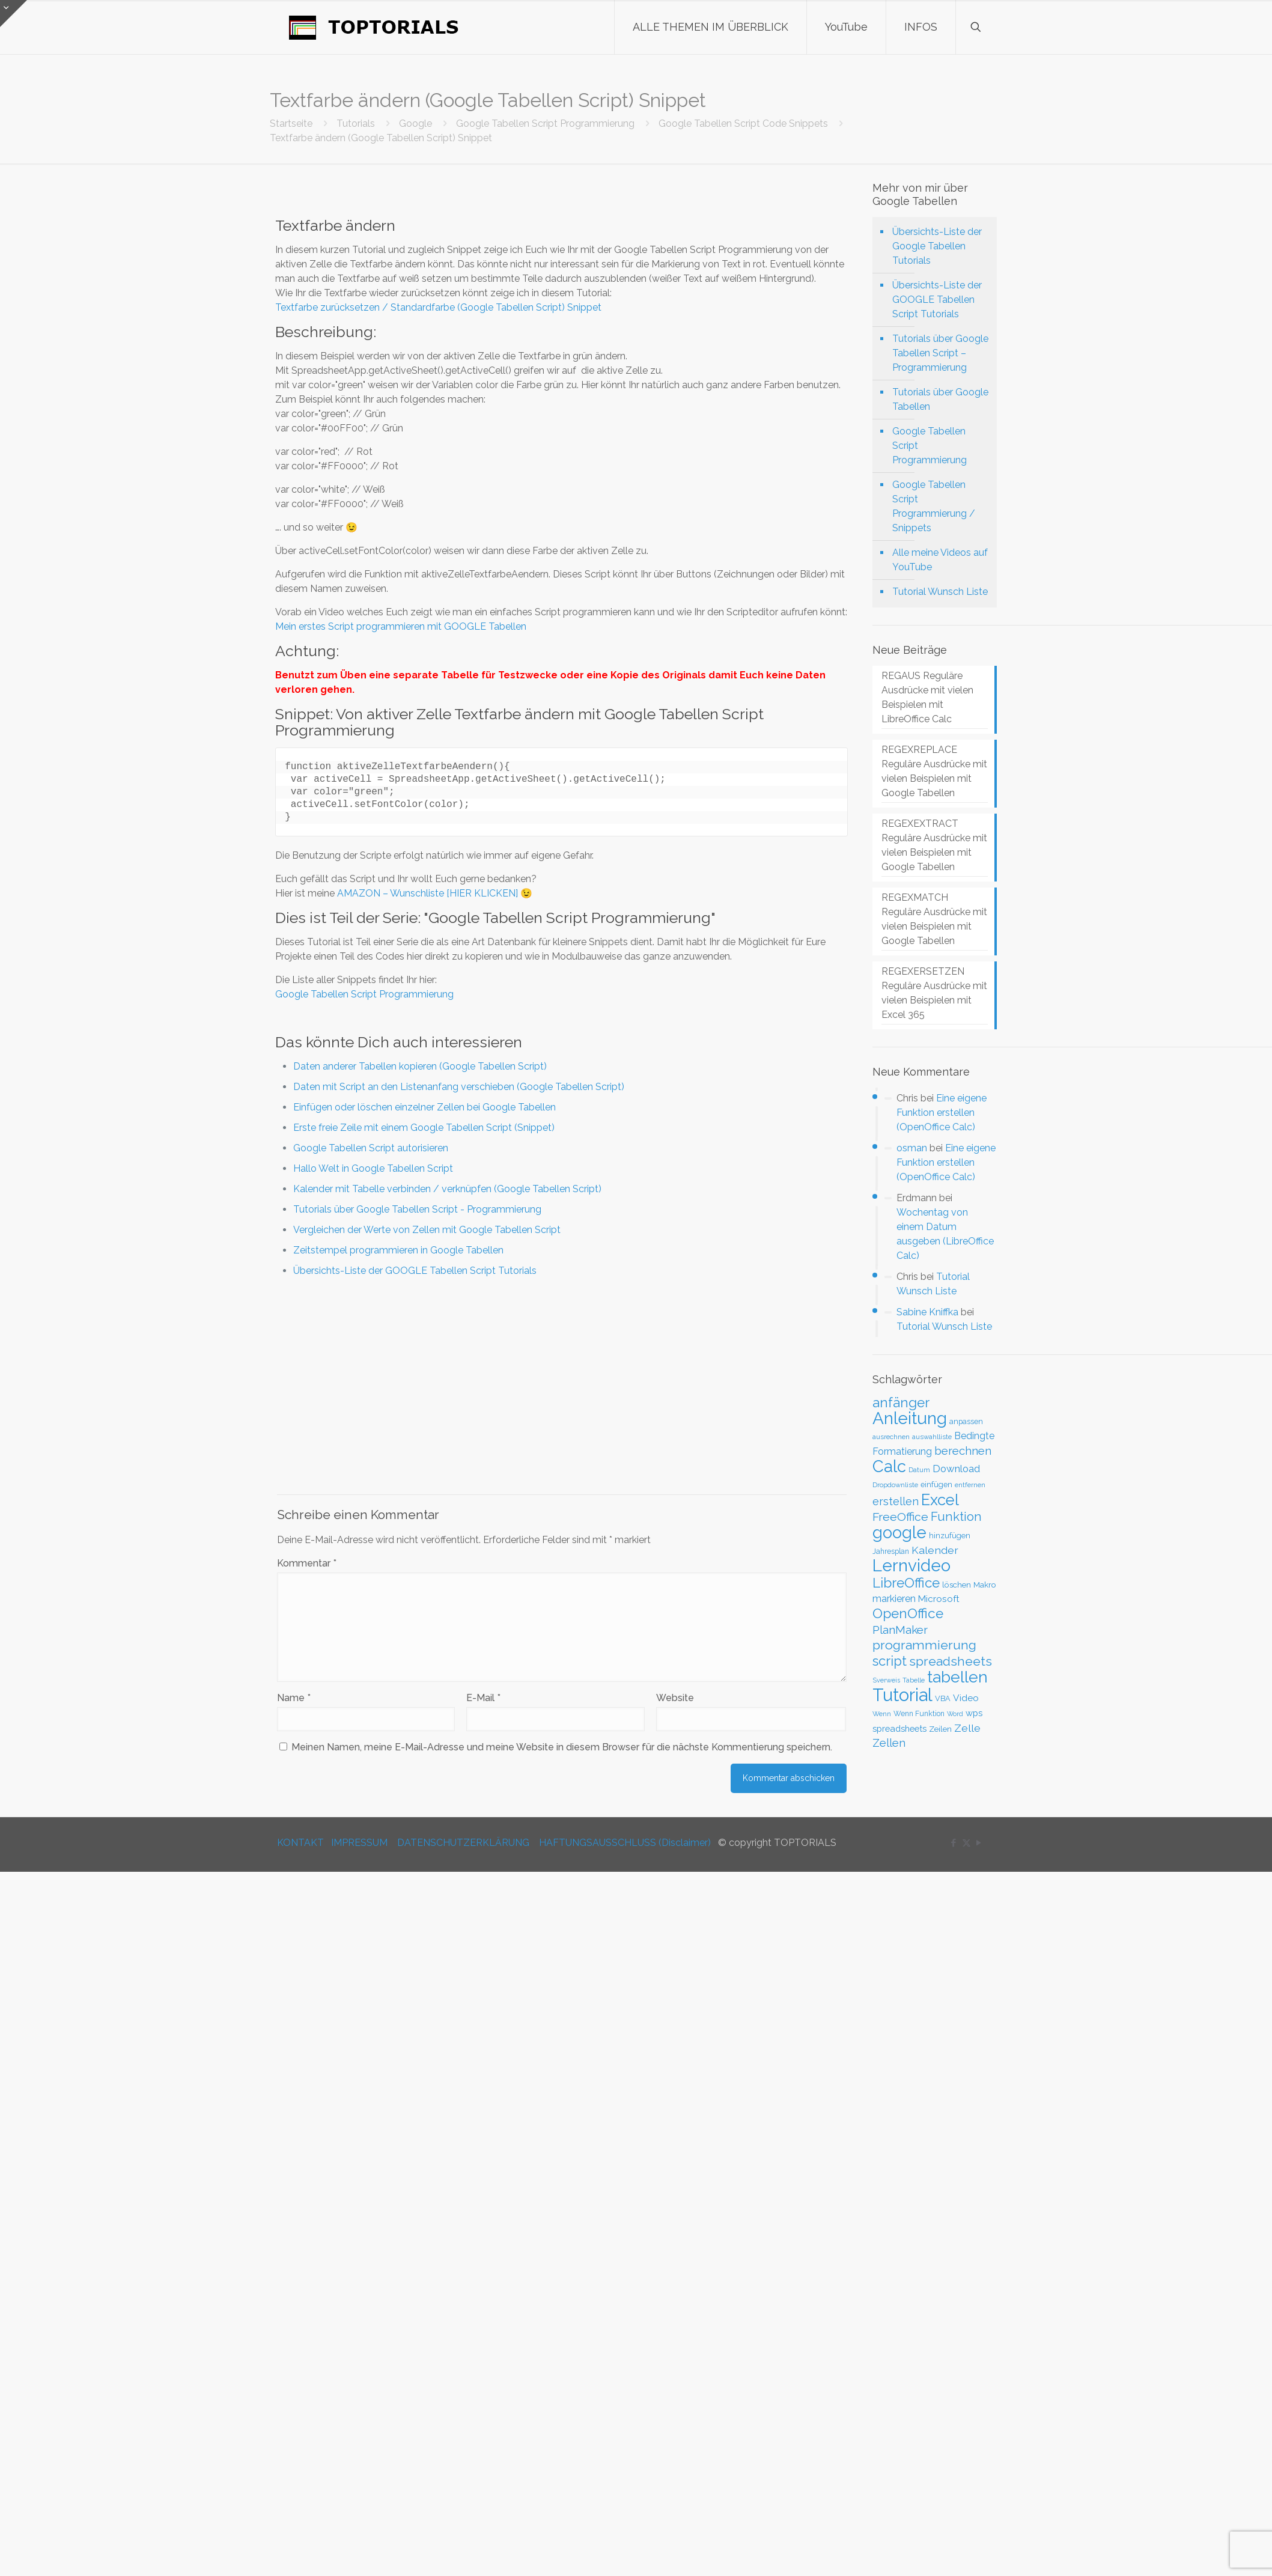 The height and width of the screenshot is (2576, 1272). I want to click on Tutorial Wunsch Liste, so click(940, 591).